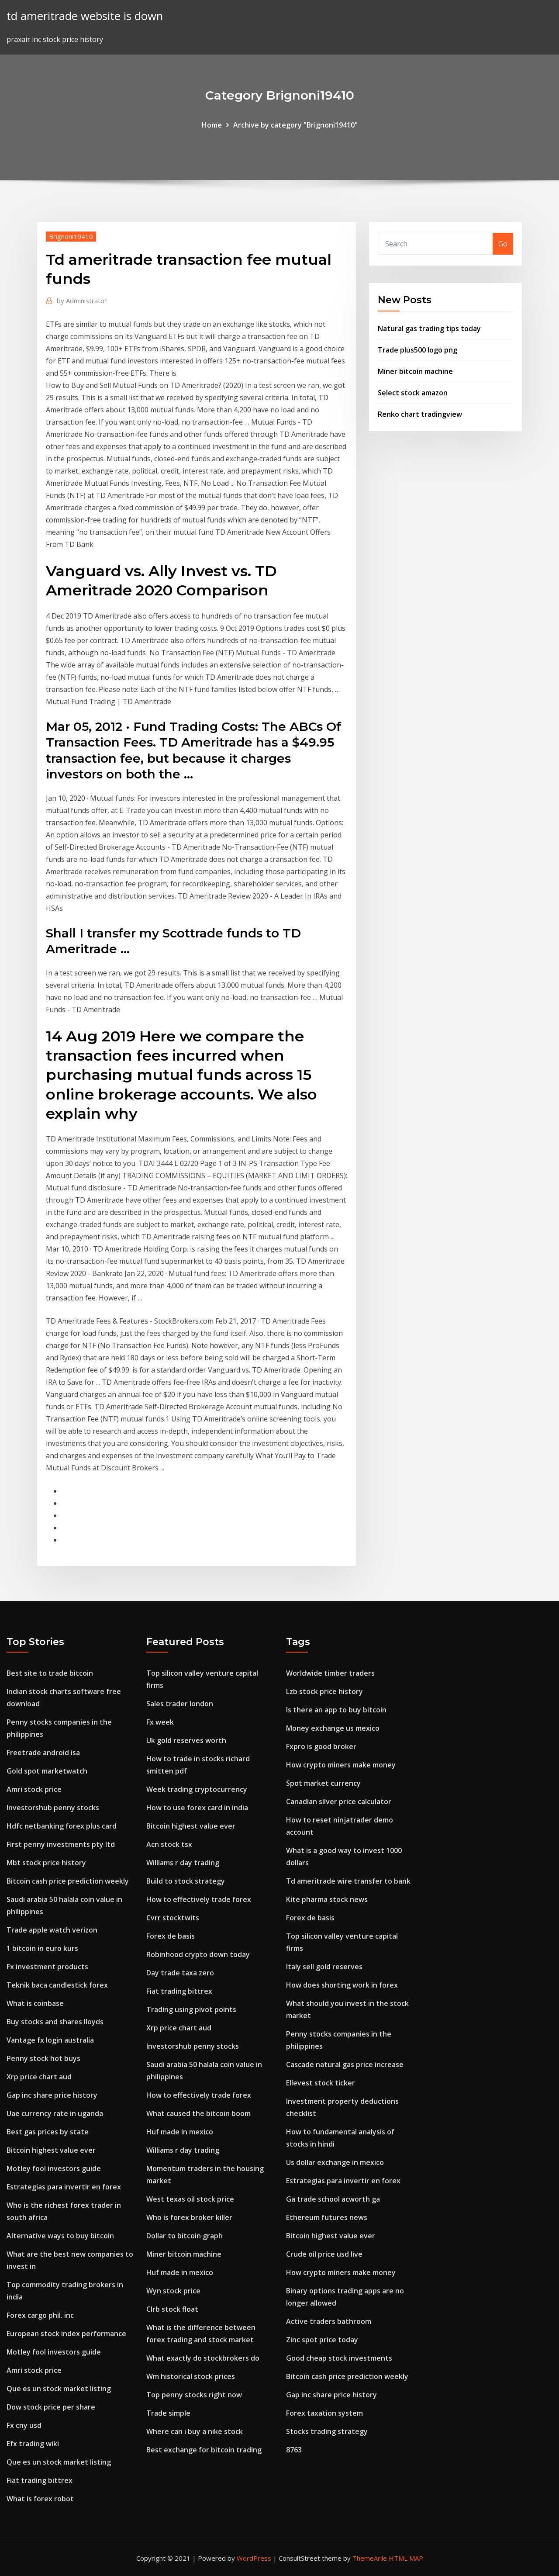  I want to click on Motley fool investors guide, so click(54, 2168).